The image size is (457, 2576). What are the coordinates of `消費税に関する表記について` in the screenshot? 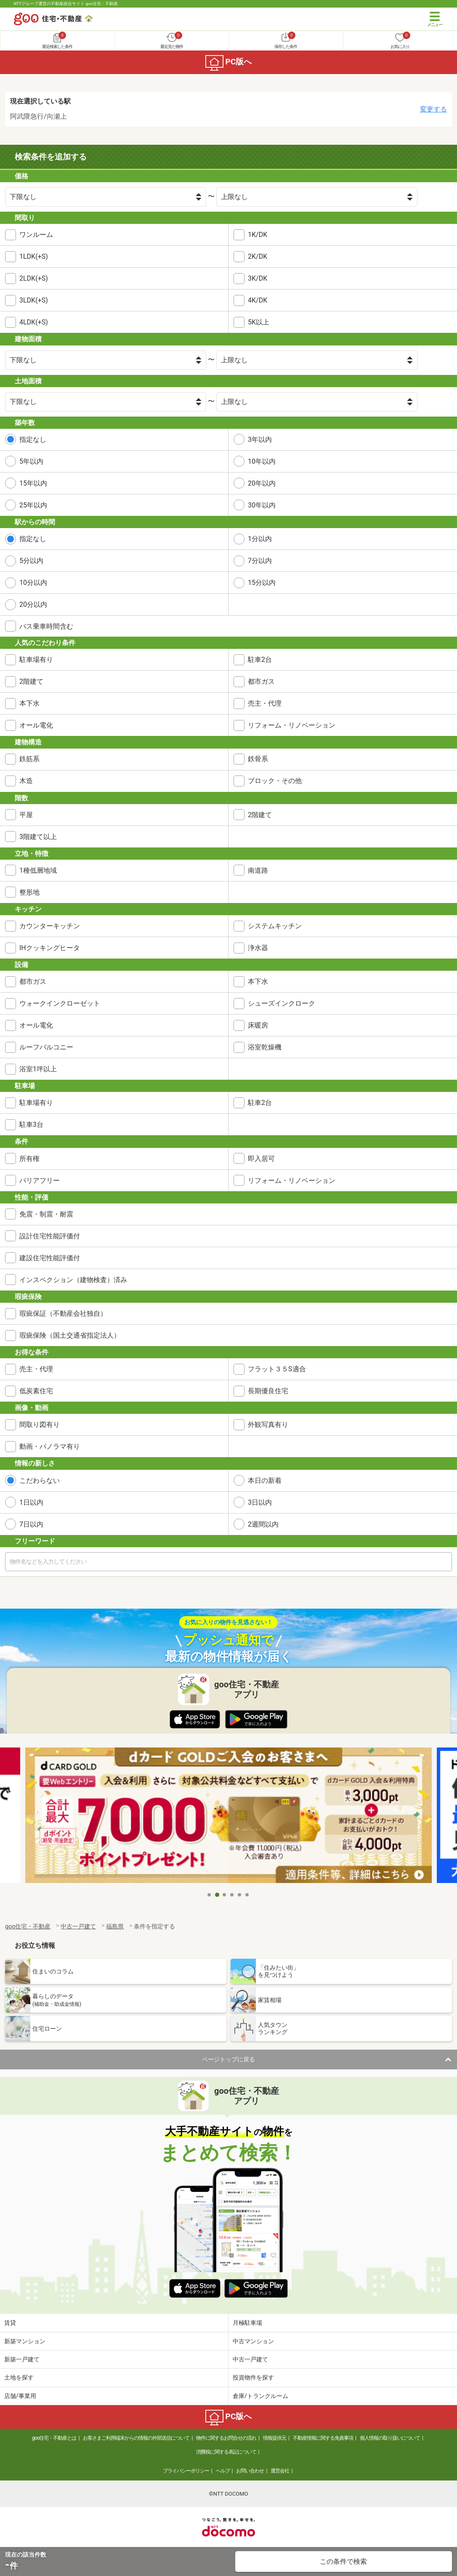 It's located at (226, 2452).